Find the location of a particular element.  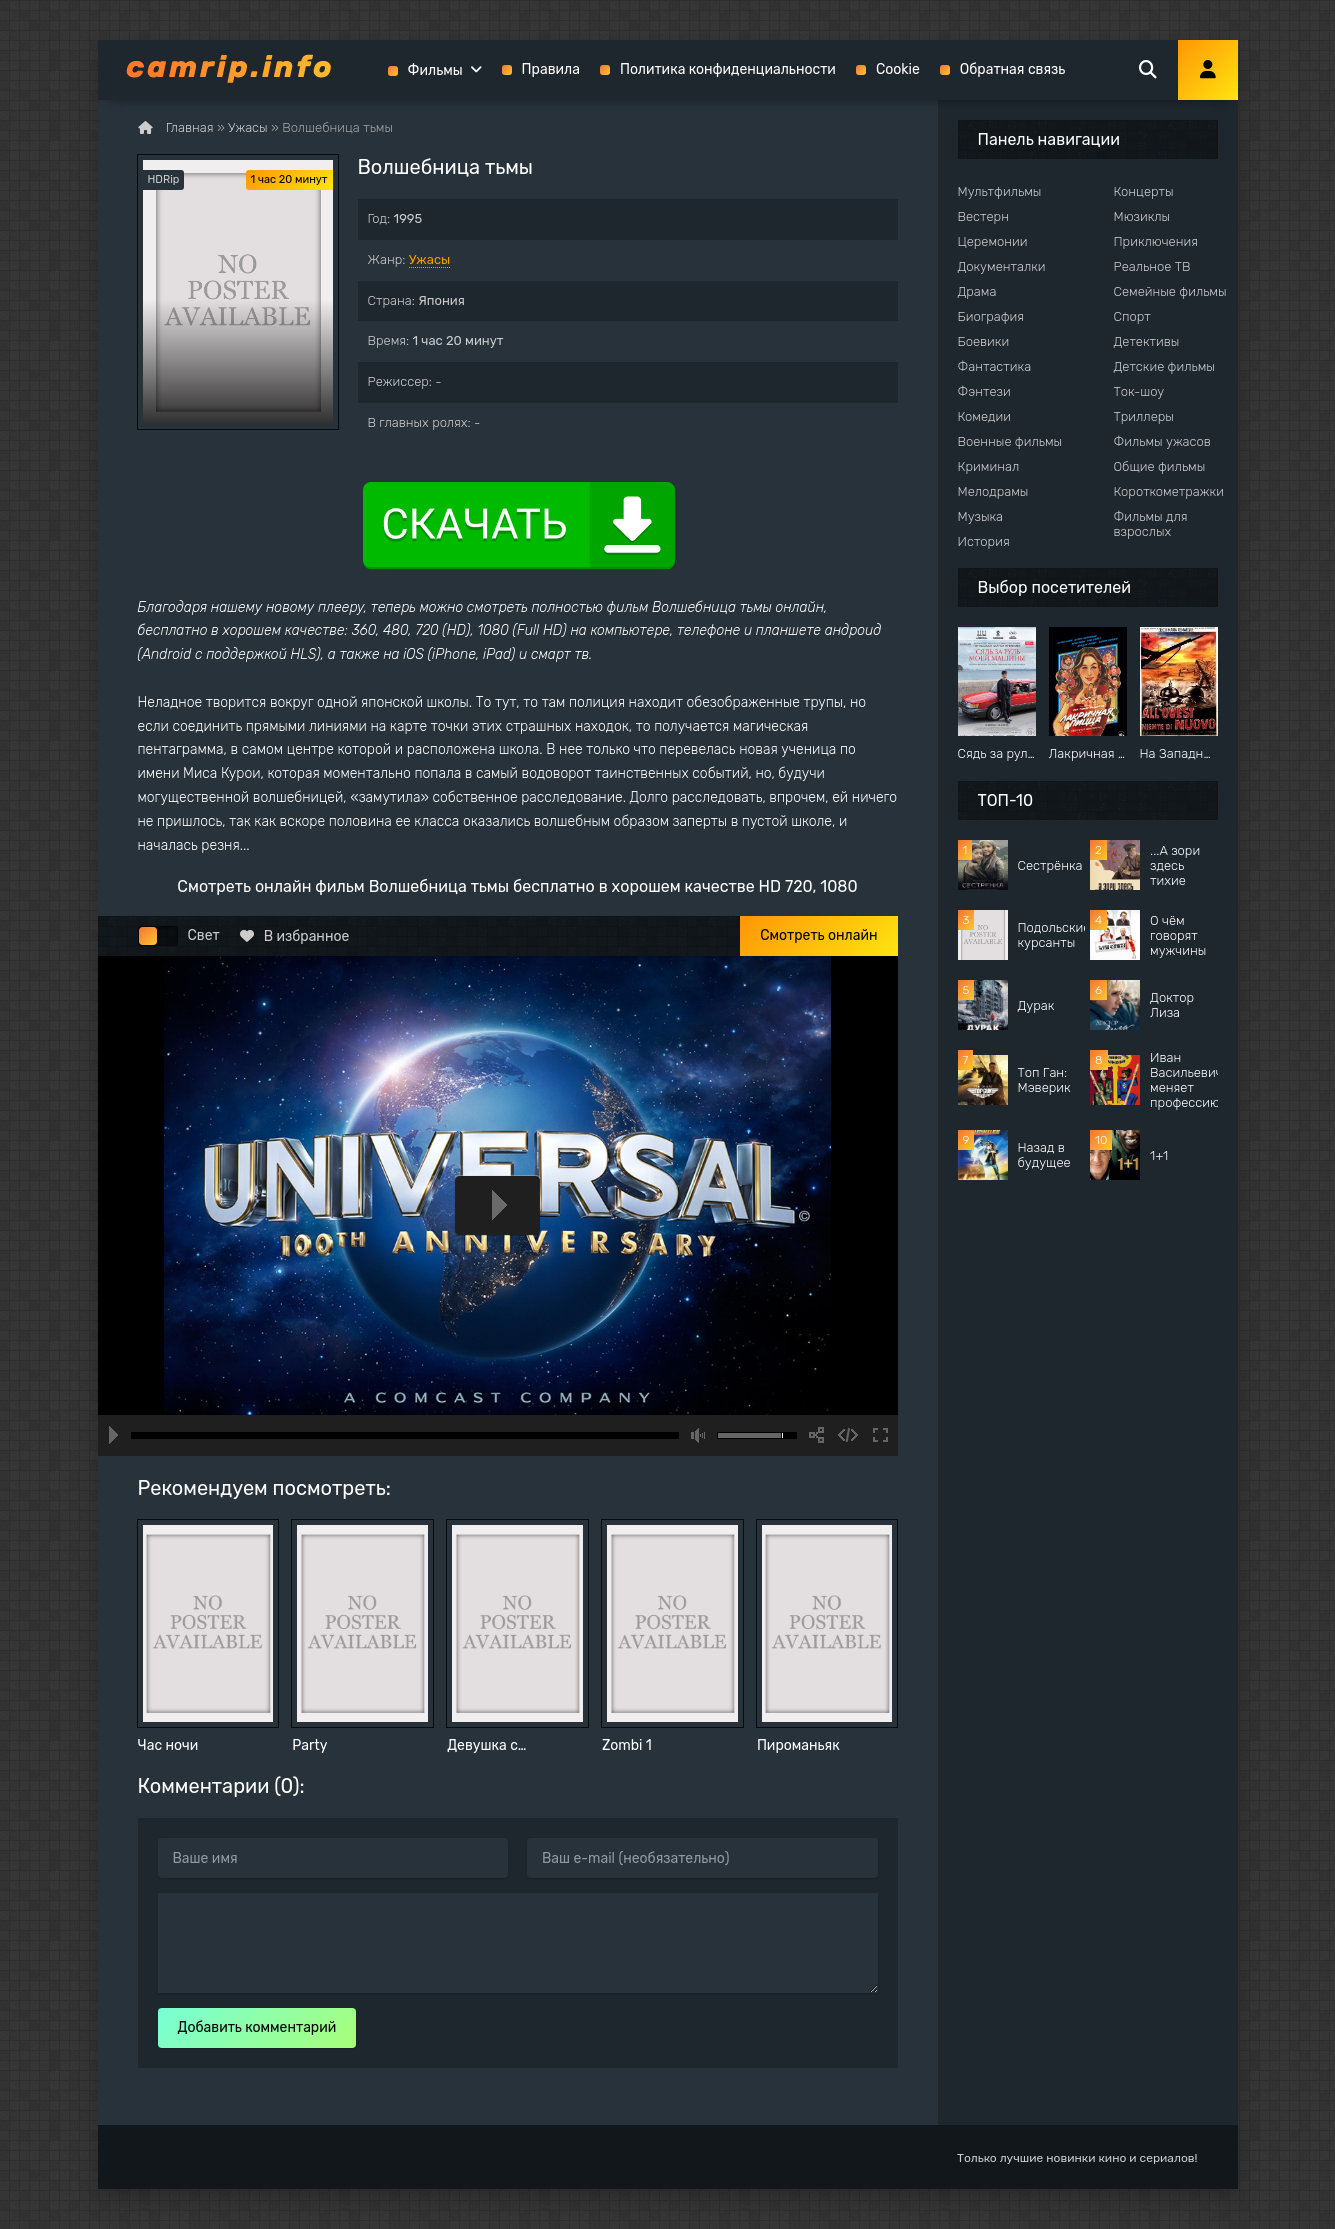

Правила is located at coordinates (551, 69).